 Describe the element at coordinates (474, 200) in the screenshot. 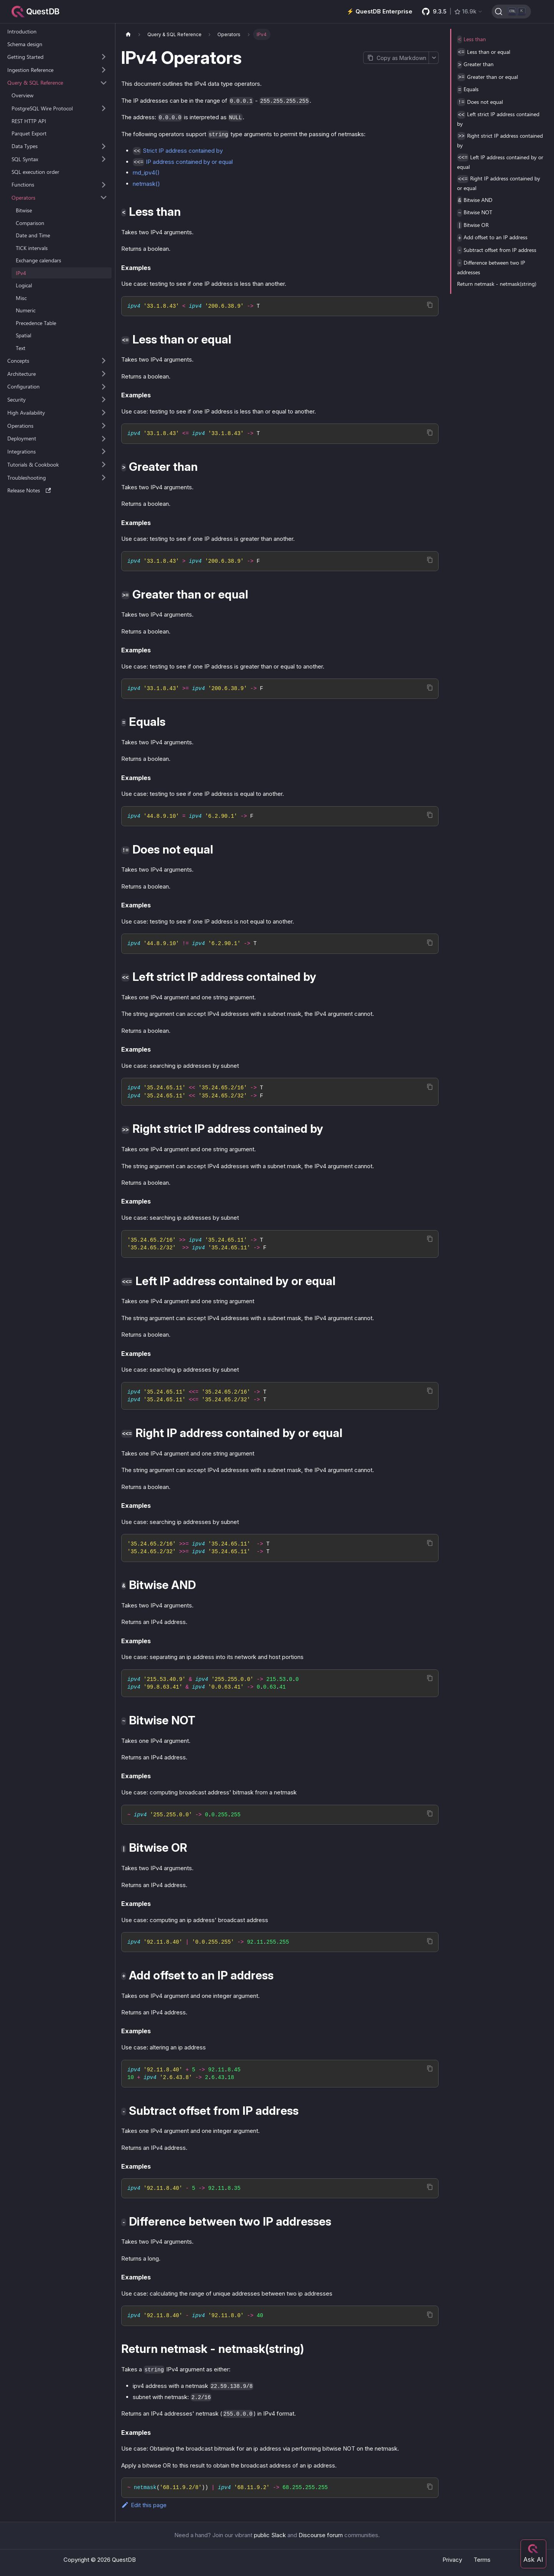

I see `Bitwise AND` at that location.